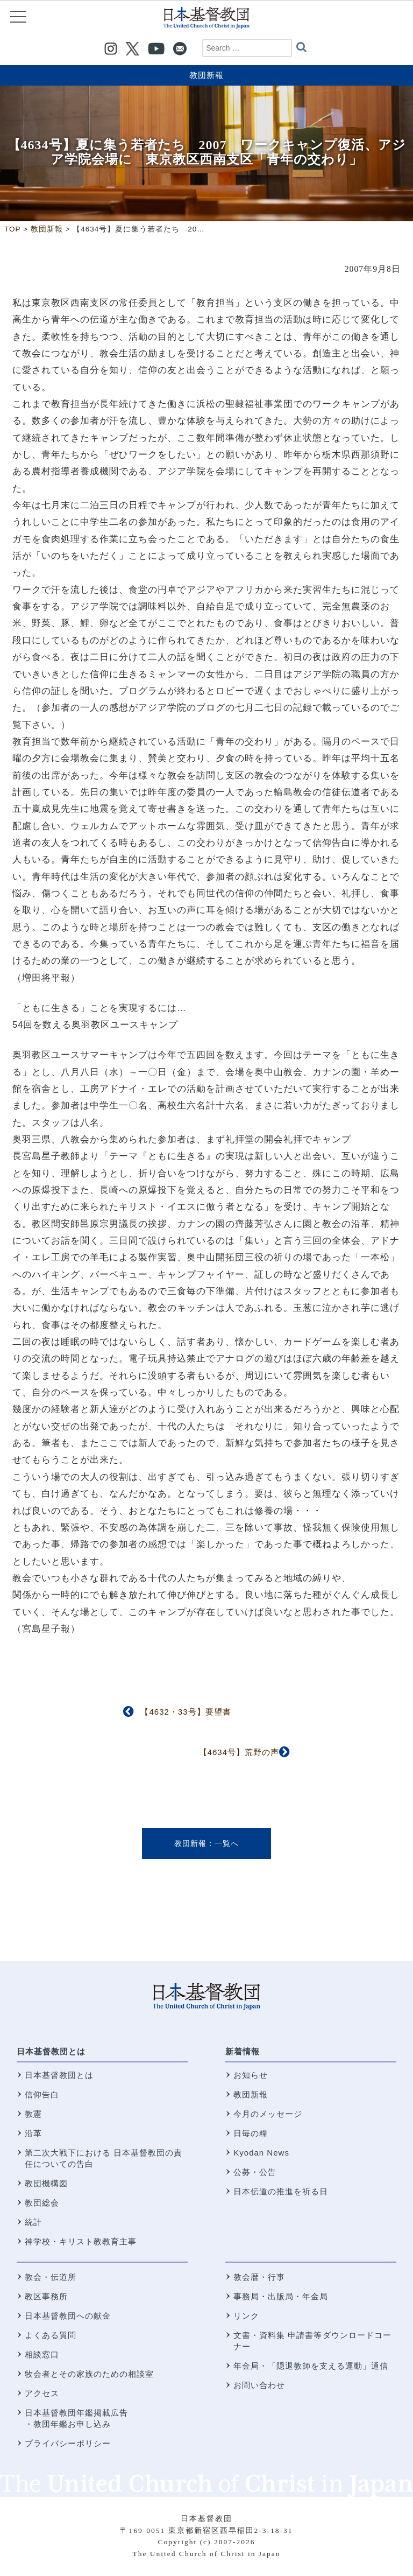 The height and width of the screenshot is (2576, 413). Describe the element at coordinates (239, 1752) in the screenshot. I see `【4634号】荒野の声` at that location.